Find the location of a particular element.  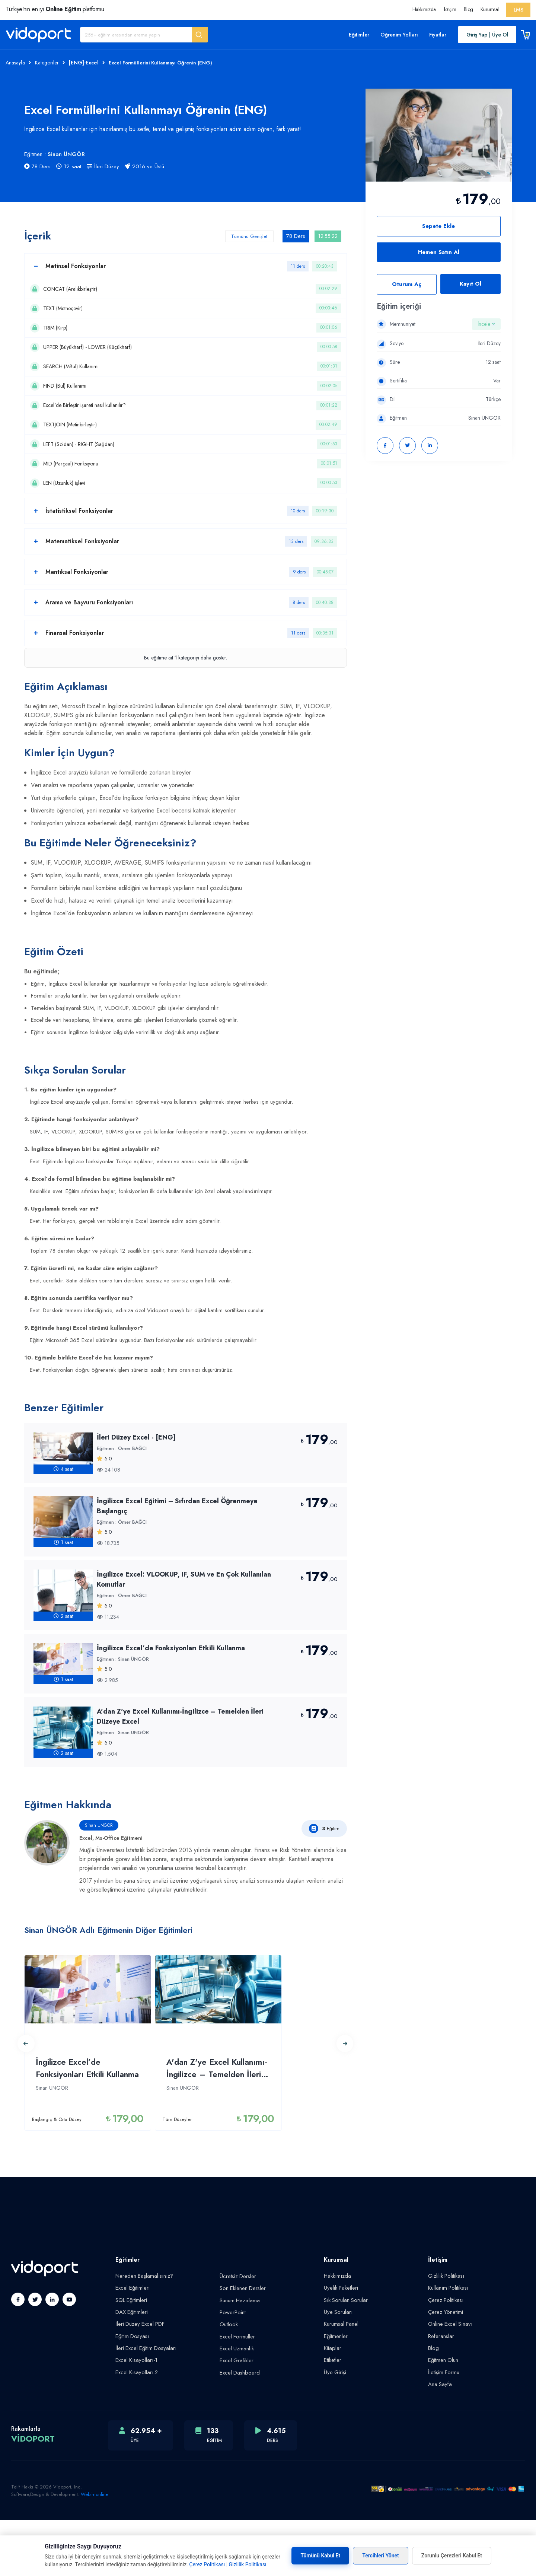

[Eğitim Ara] is located at coordinates (136, 34).